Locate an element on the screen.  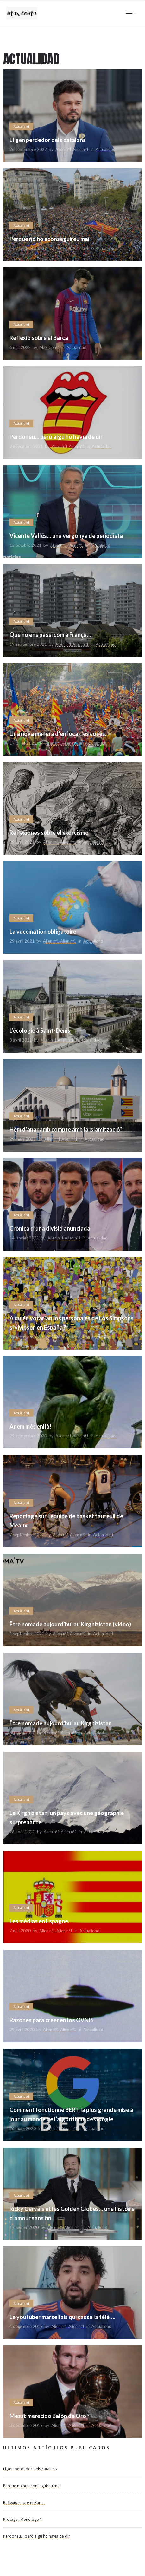
La vaccination obligatoire is located at coordinates (42, 931).